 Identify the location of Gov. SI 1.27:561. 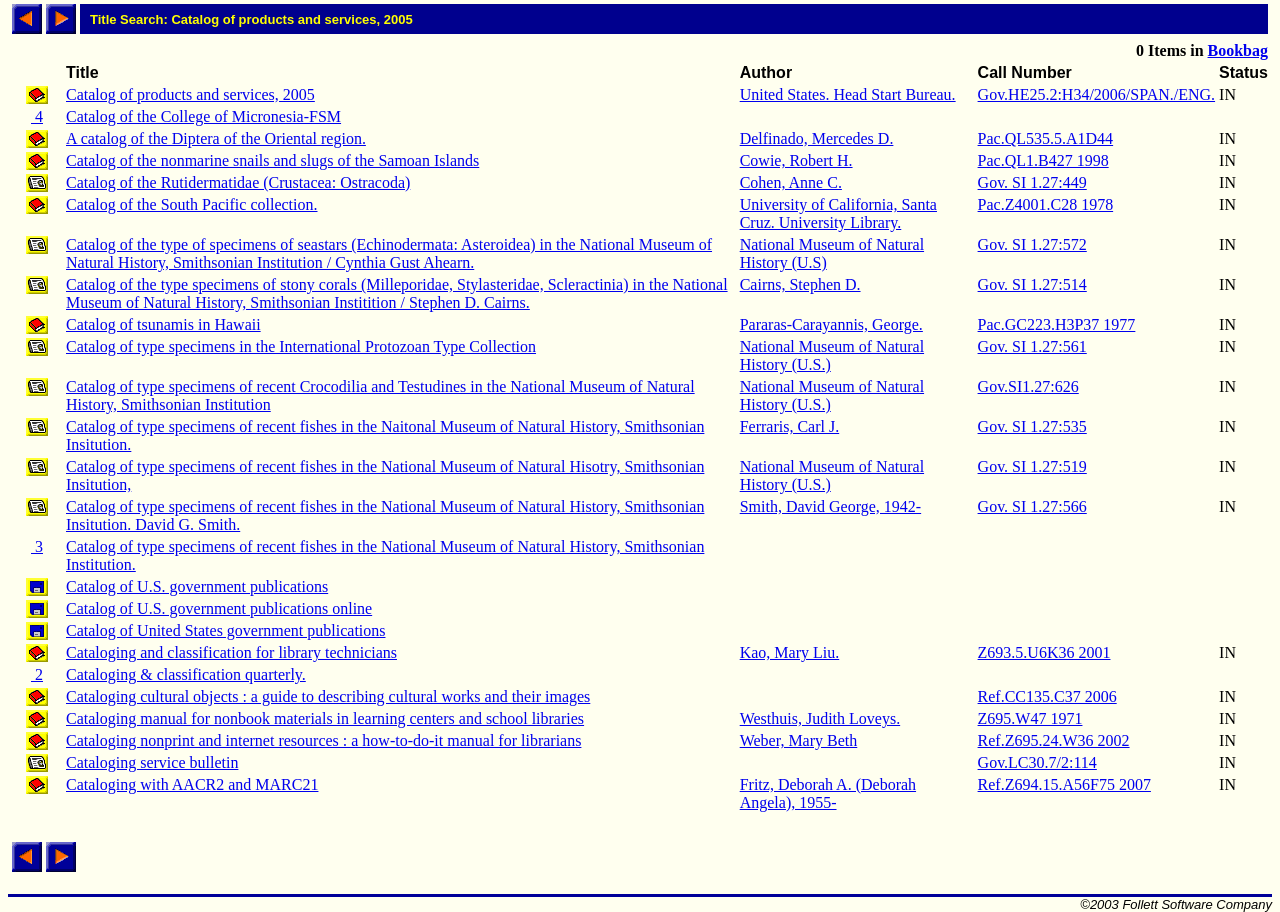
(1032, 346).